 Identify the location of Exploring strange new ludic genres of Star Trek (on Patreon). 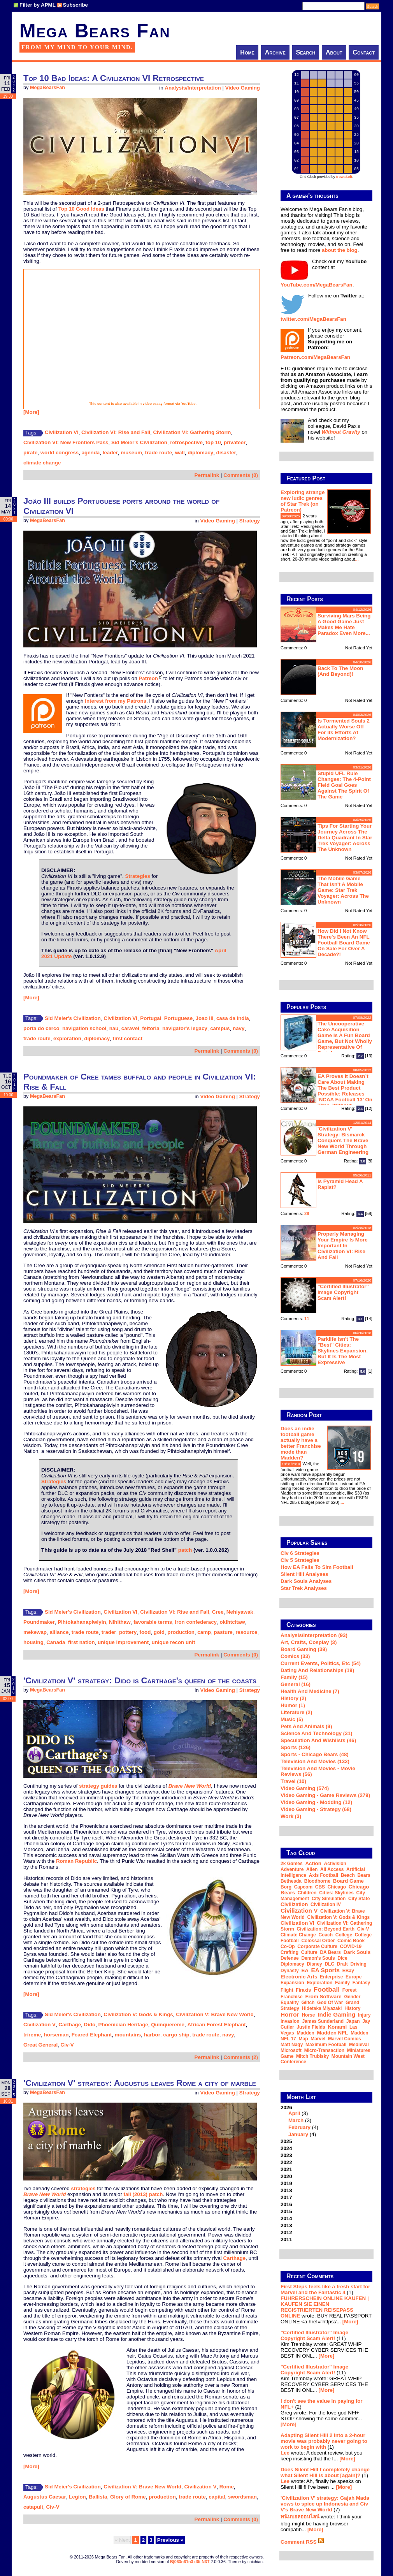
(303, 501).